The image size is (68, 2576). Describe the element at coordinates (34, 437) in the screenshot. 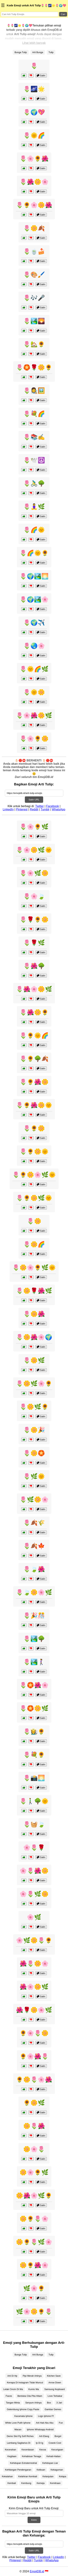

I see `🌷📚✍️` at that location.